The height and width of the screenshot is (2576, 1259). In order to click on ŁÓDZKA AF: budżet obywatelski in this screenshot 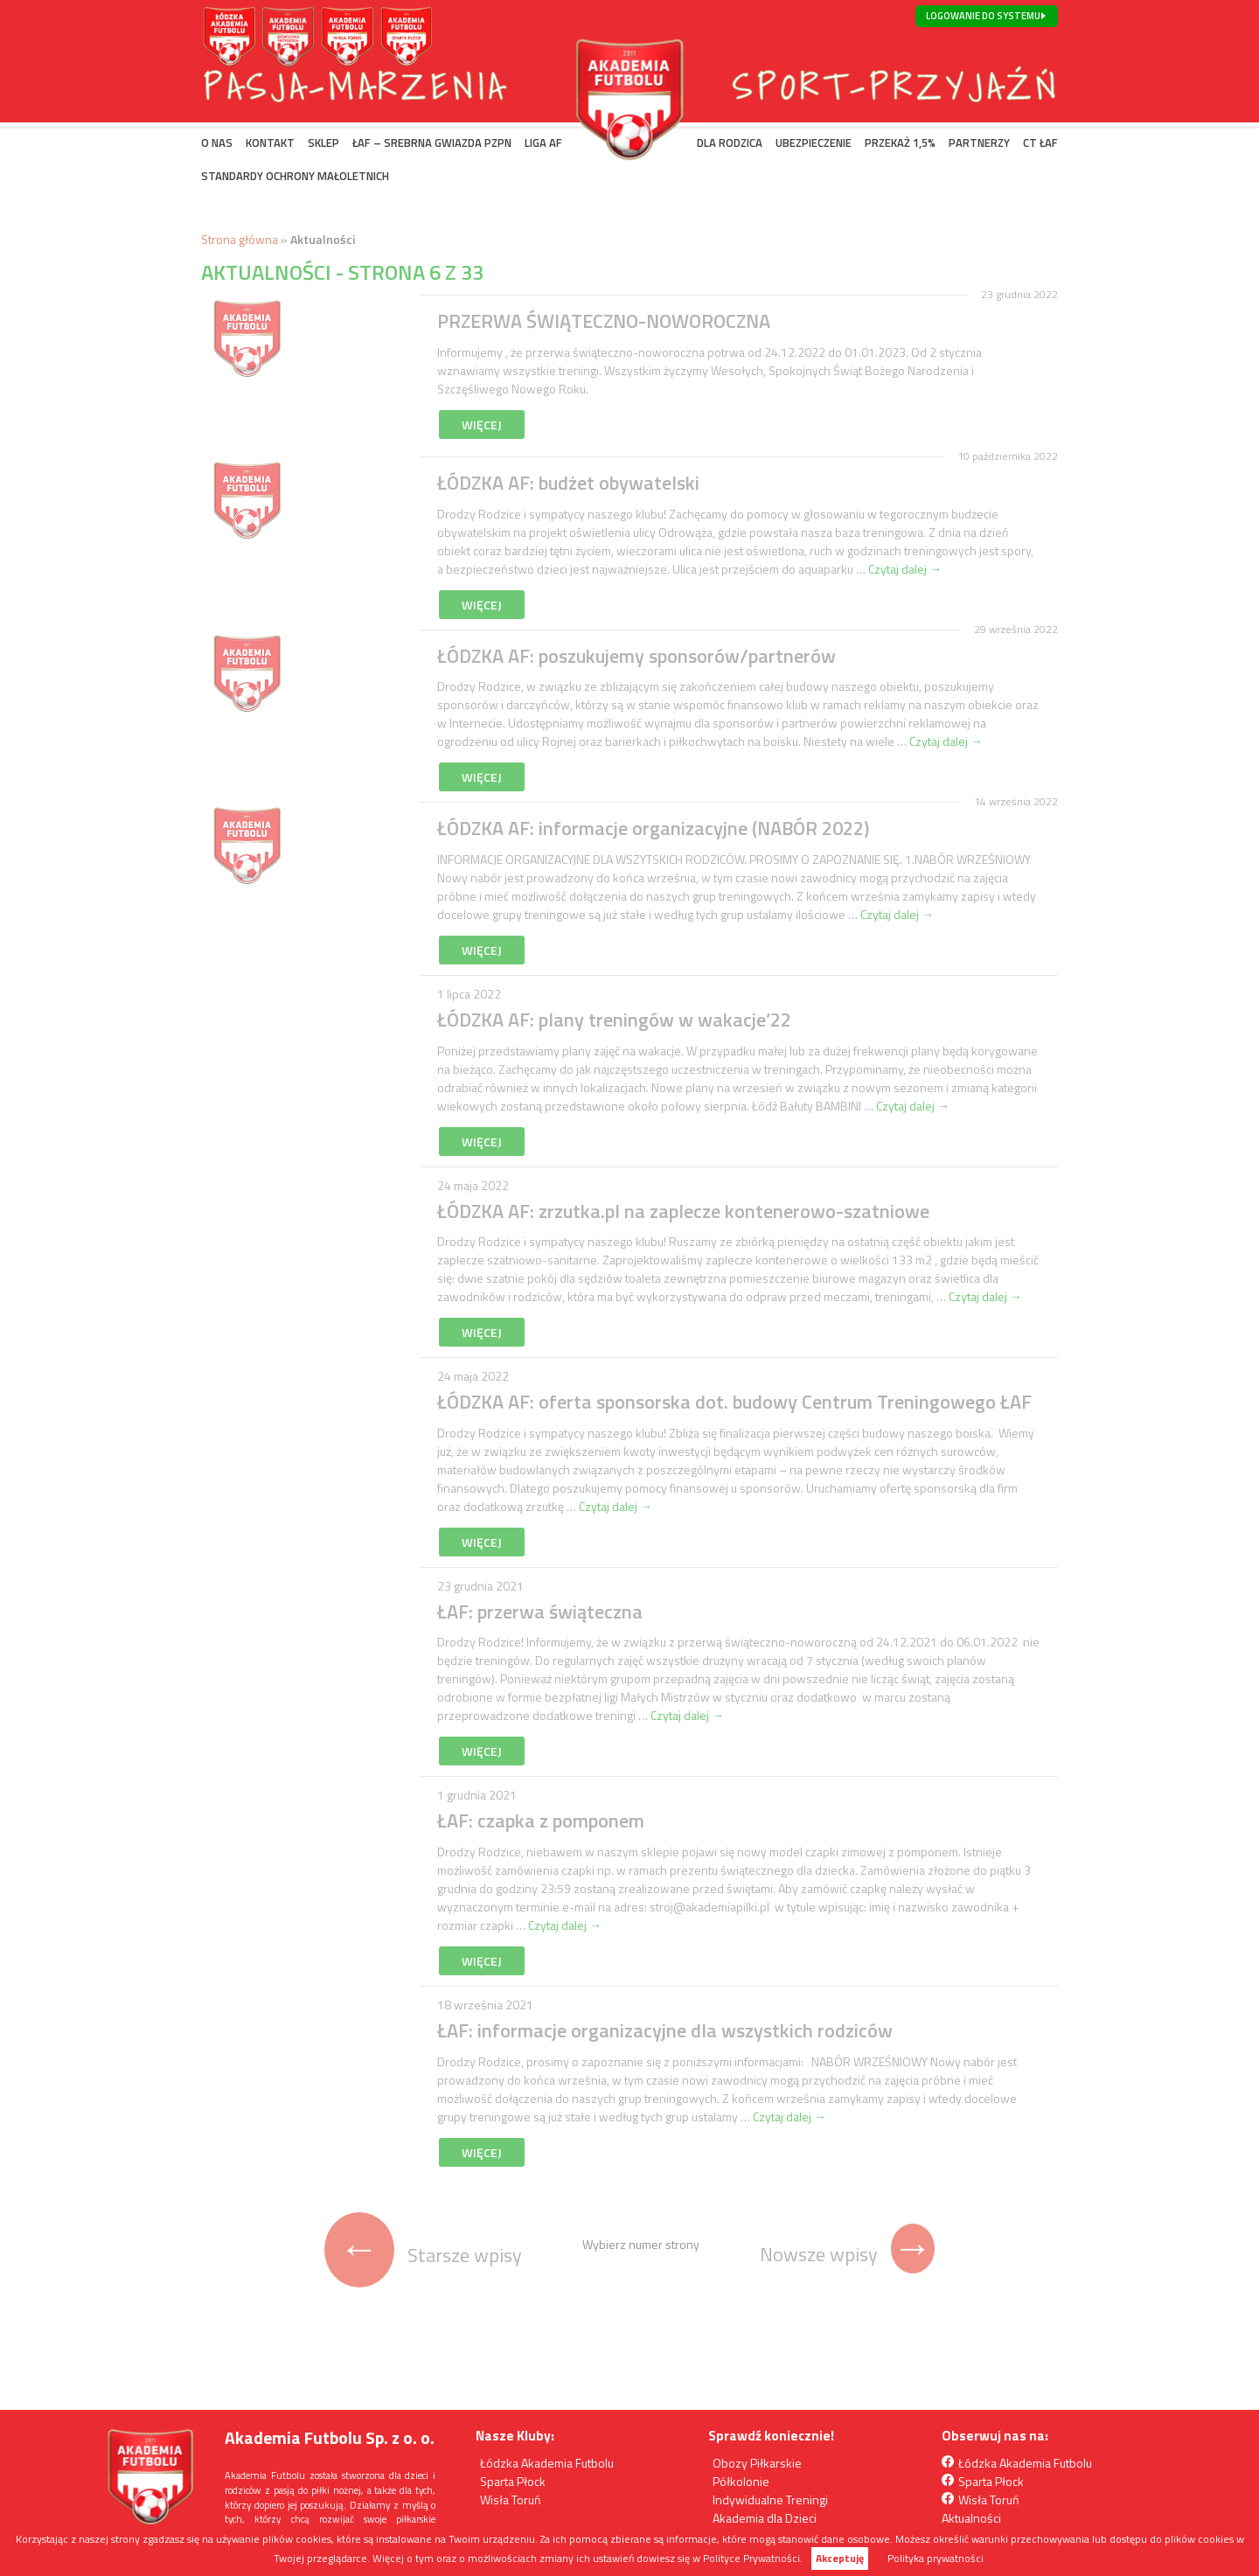, I will do `click(568, 483)`.